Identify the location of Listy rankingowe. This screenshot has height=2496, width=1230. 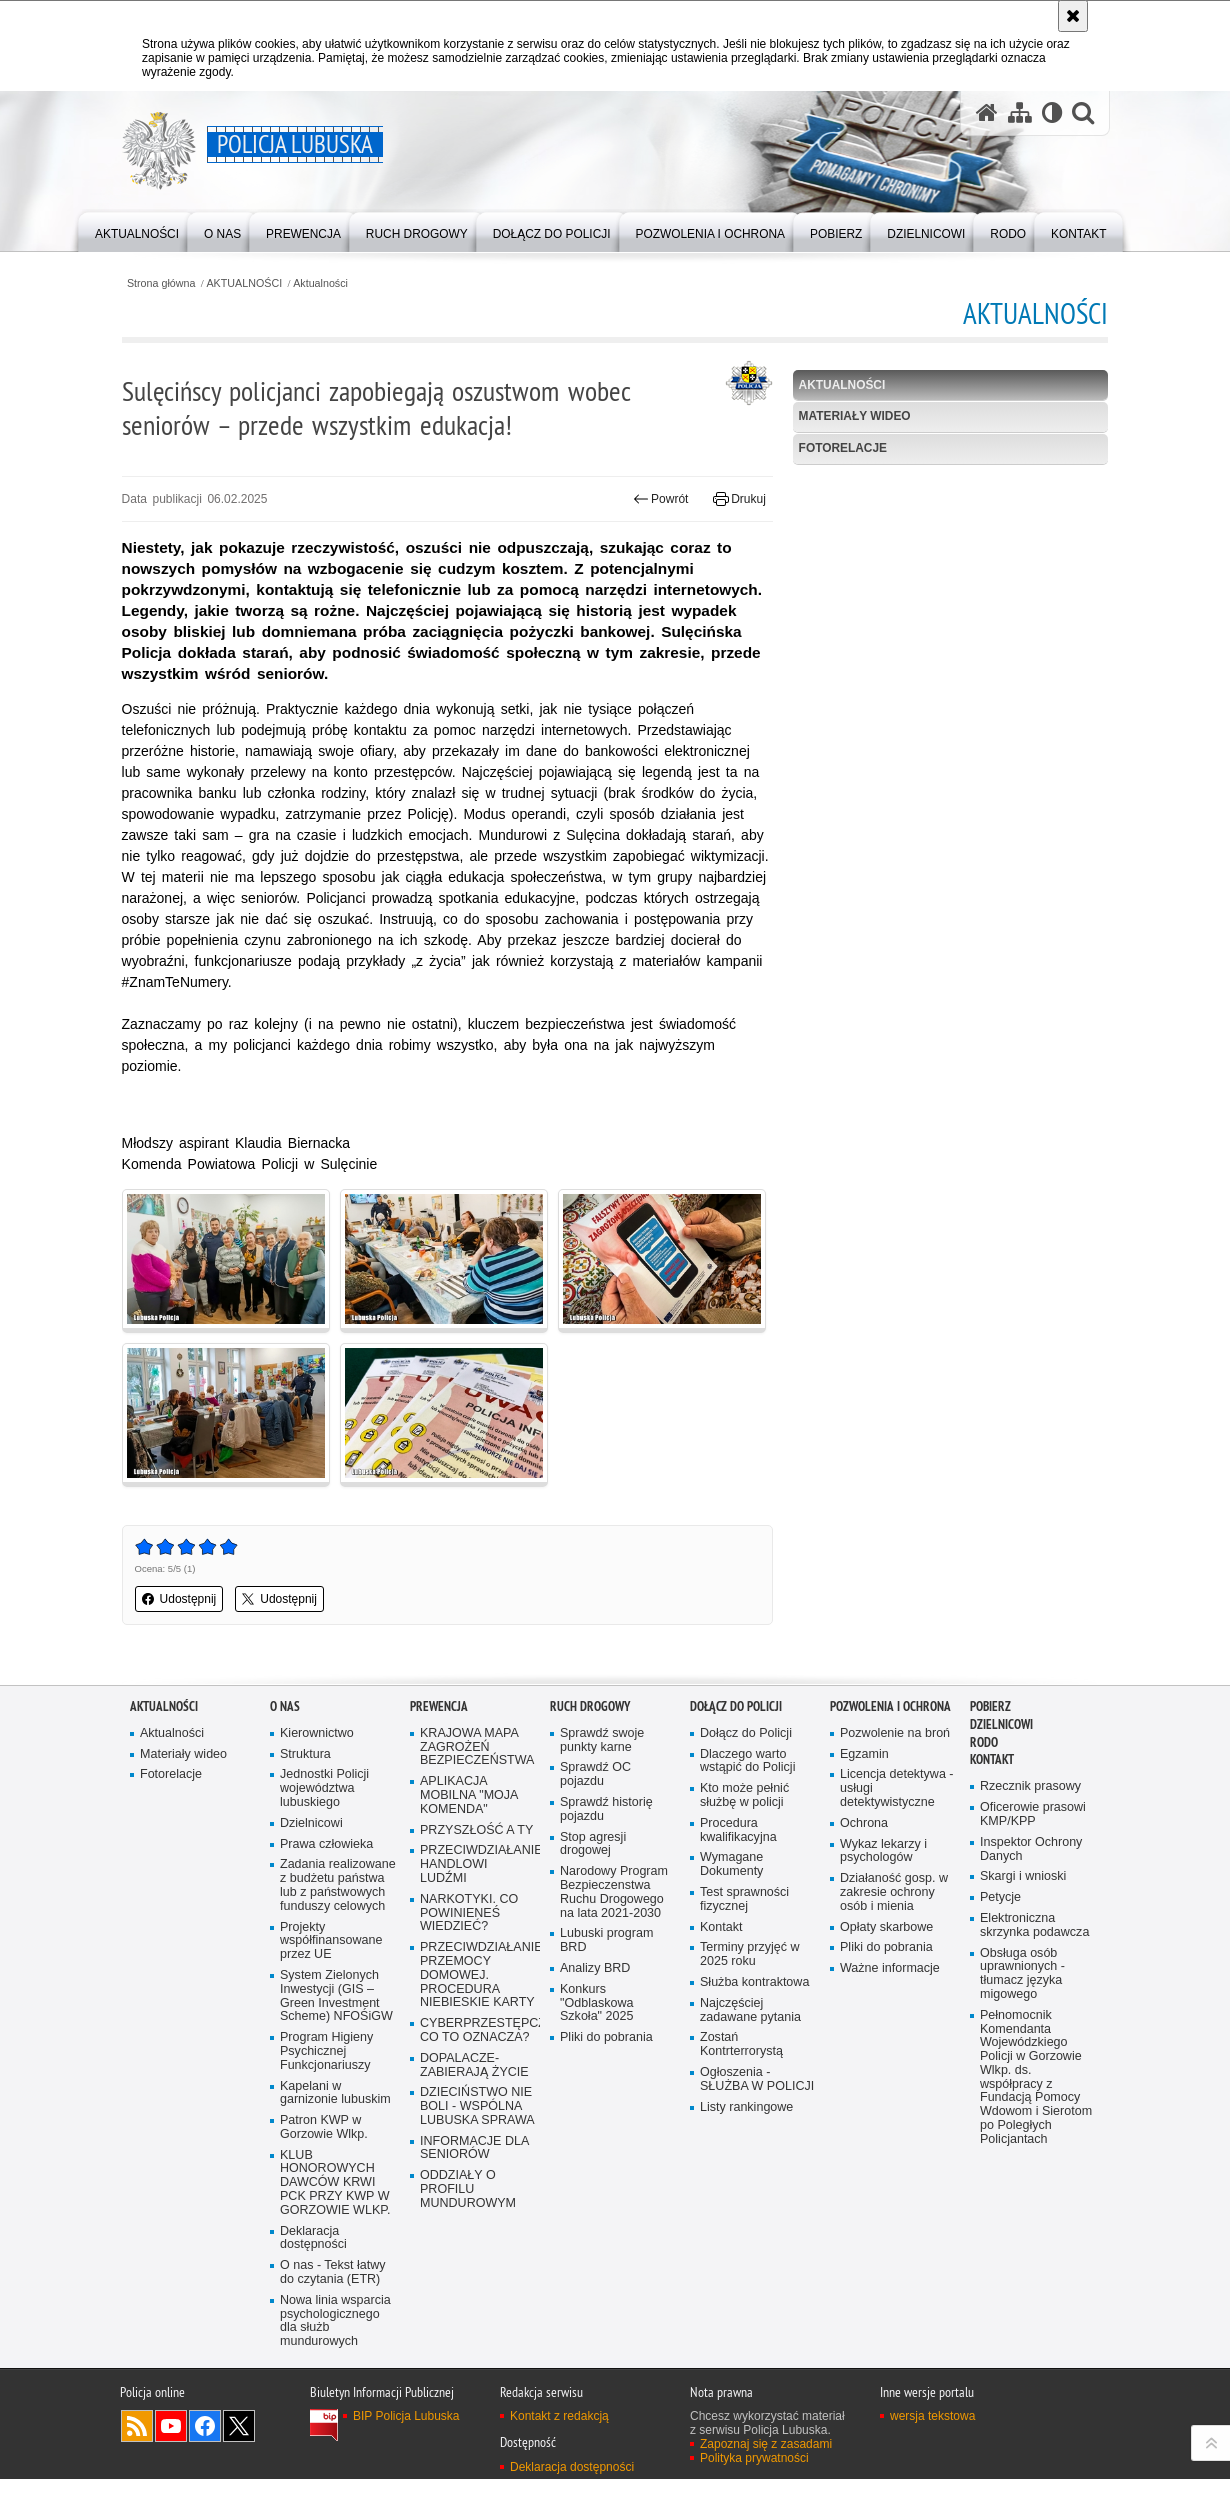
(747, 2108).